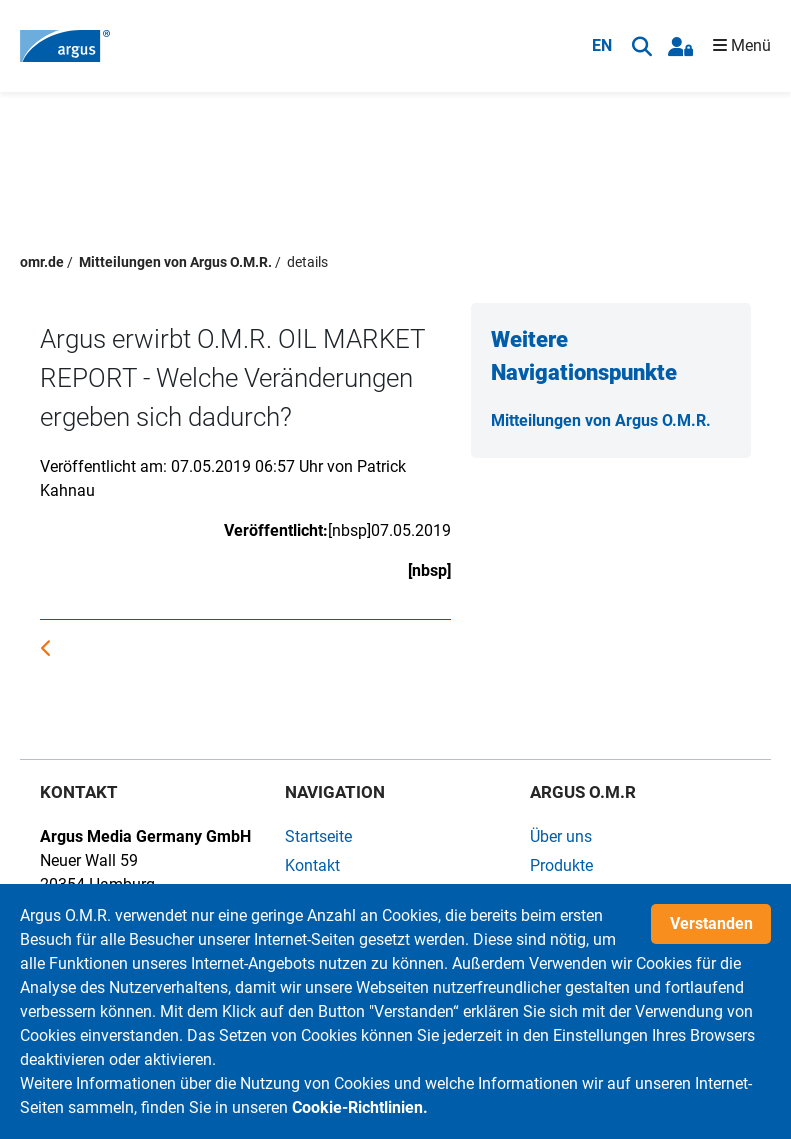 This screenshot has width=791, height=1139. I want to click on Menü, so click(742, 45).